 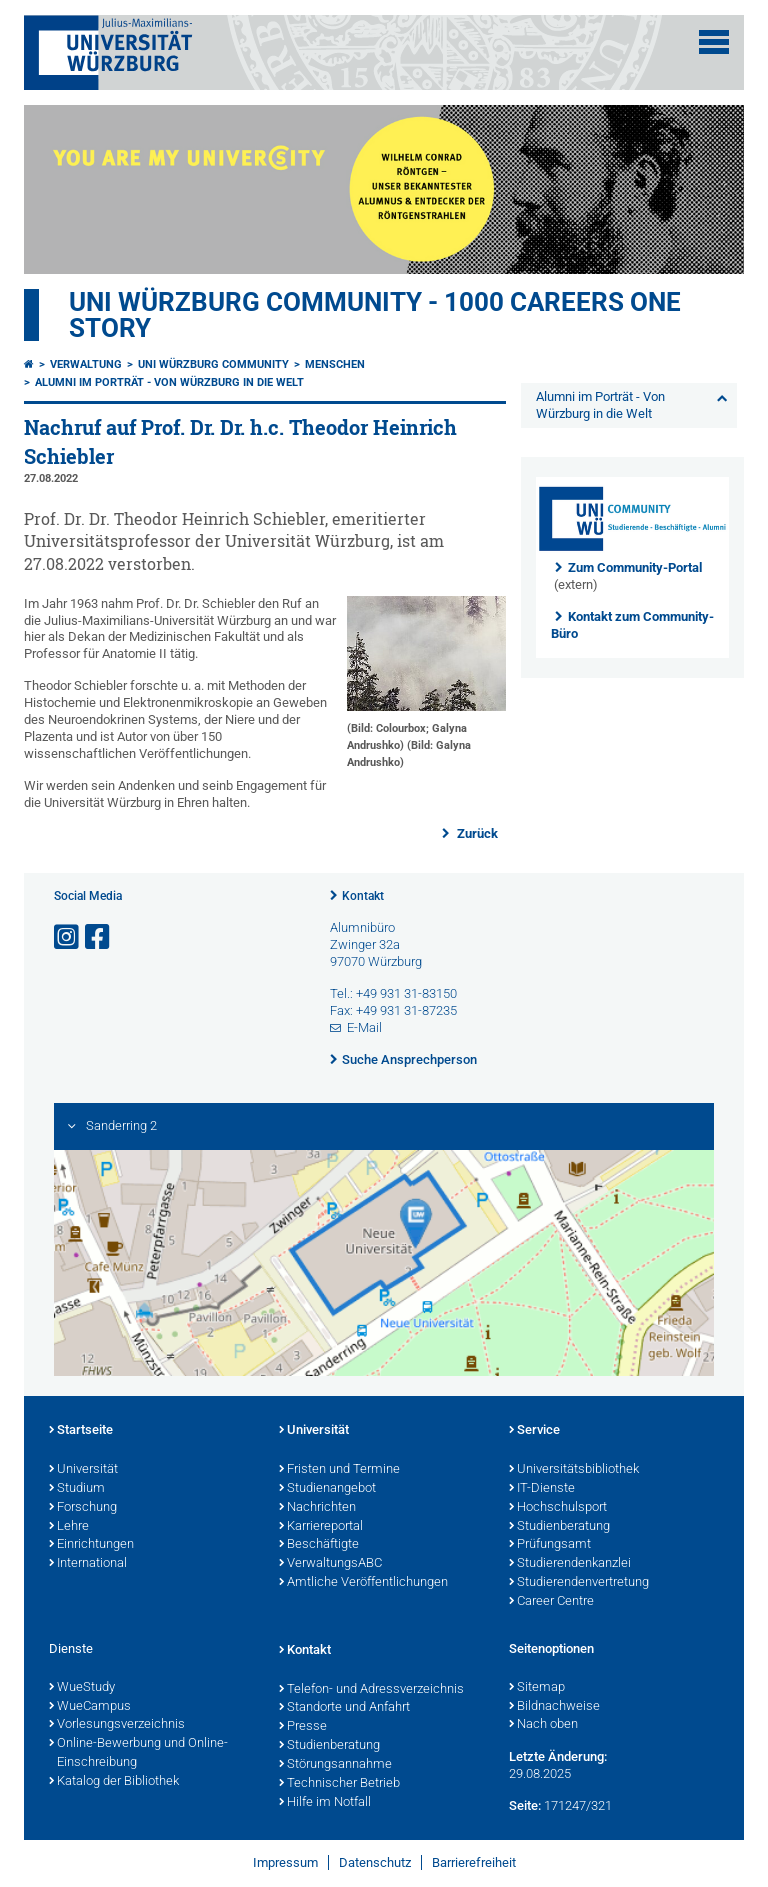 I want to click on VerwaltungsABC, so click(x=330, y=1564).